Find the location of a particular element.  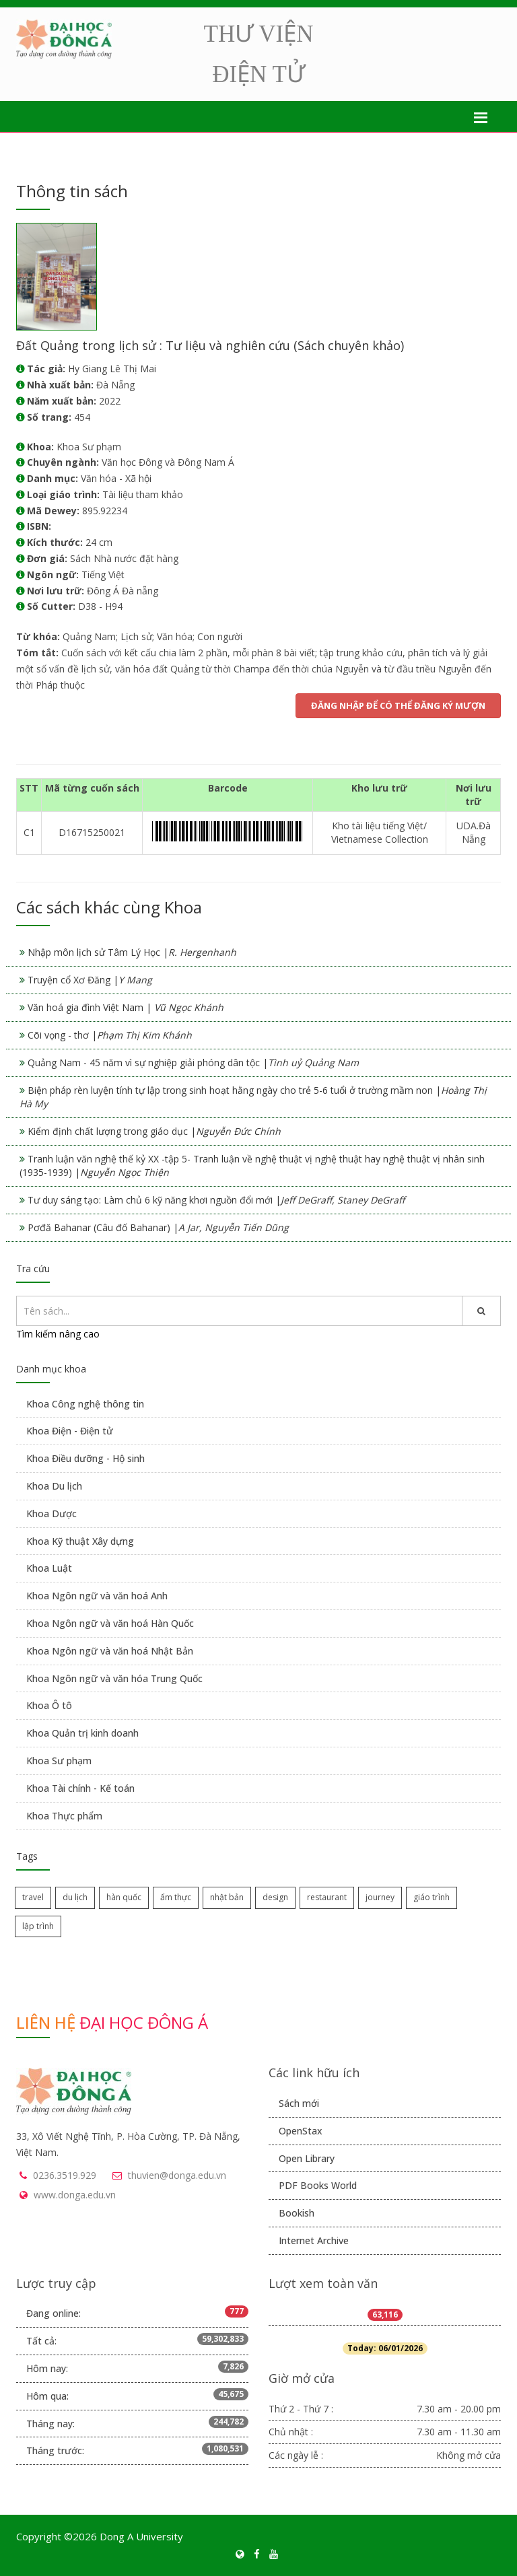

Quảng Nam - 45 năm vì sự nghiệp giải phóng dân tộc | is located at coordinates (193, 1062).